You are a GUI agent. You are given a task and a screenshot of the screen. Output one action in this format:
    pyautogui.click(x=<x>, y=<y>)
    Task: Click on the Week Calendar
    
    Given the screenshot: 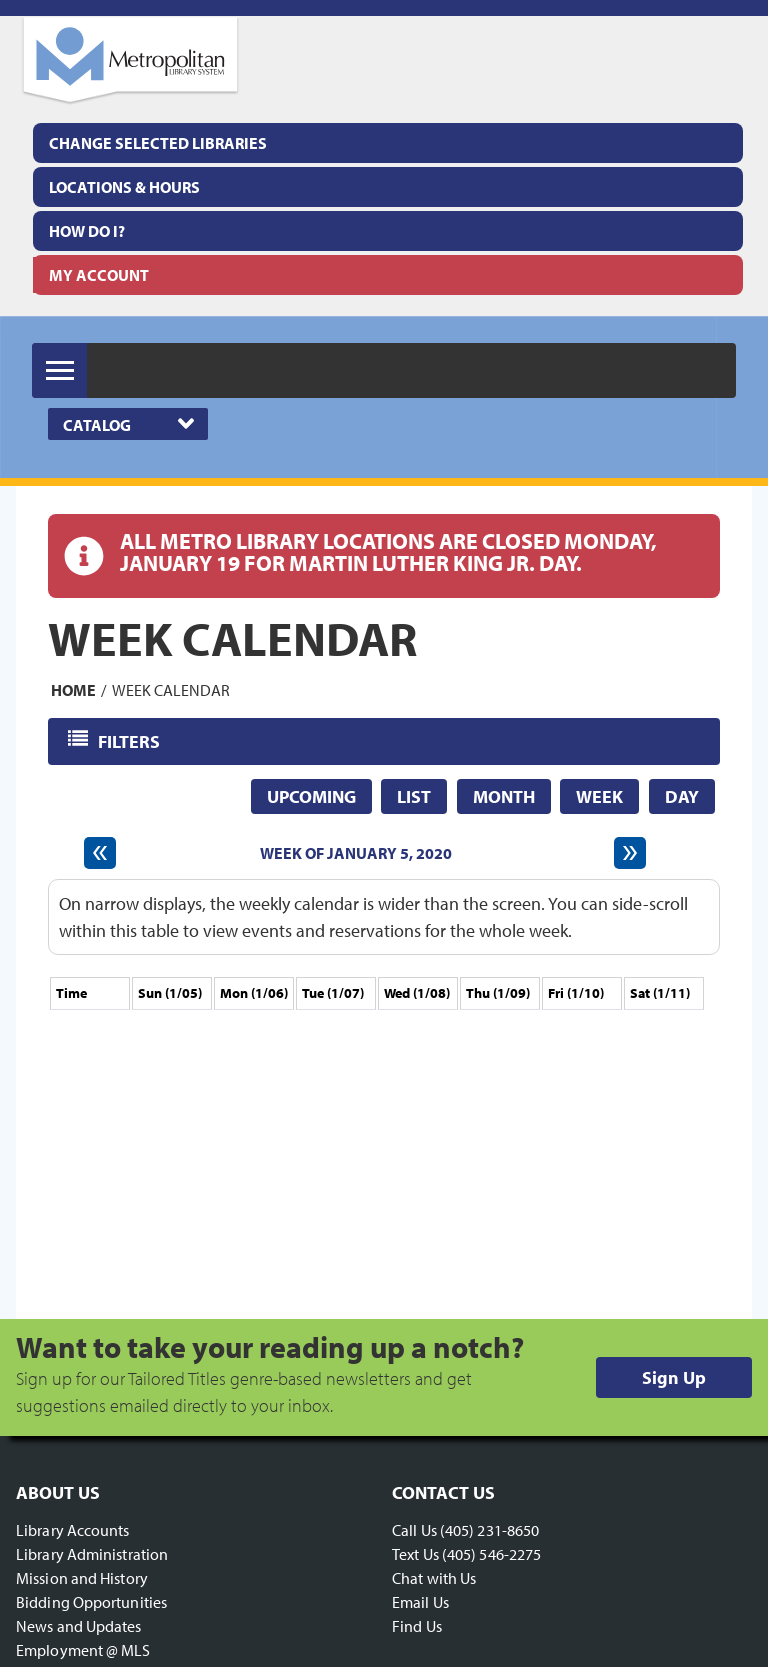 What is the action you would take?
    pyautogui.click(x=171, y=690)
    